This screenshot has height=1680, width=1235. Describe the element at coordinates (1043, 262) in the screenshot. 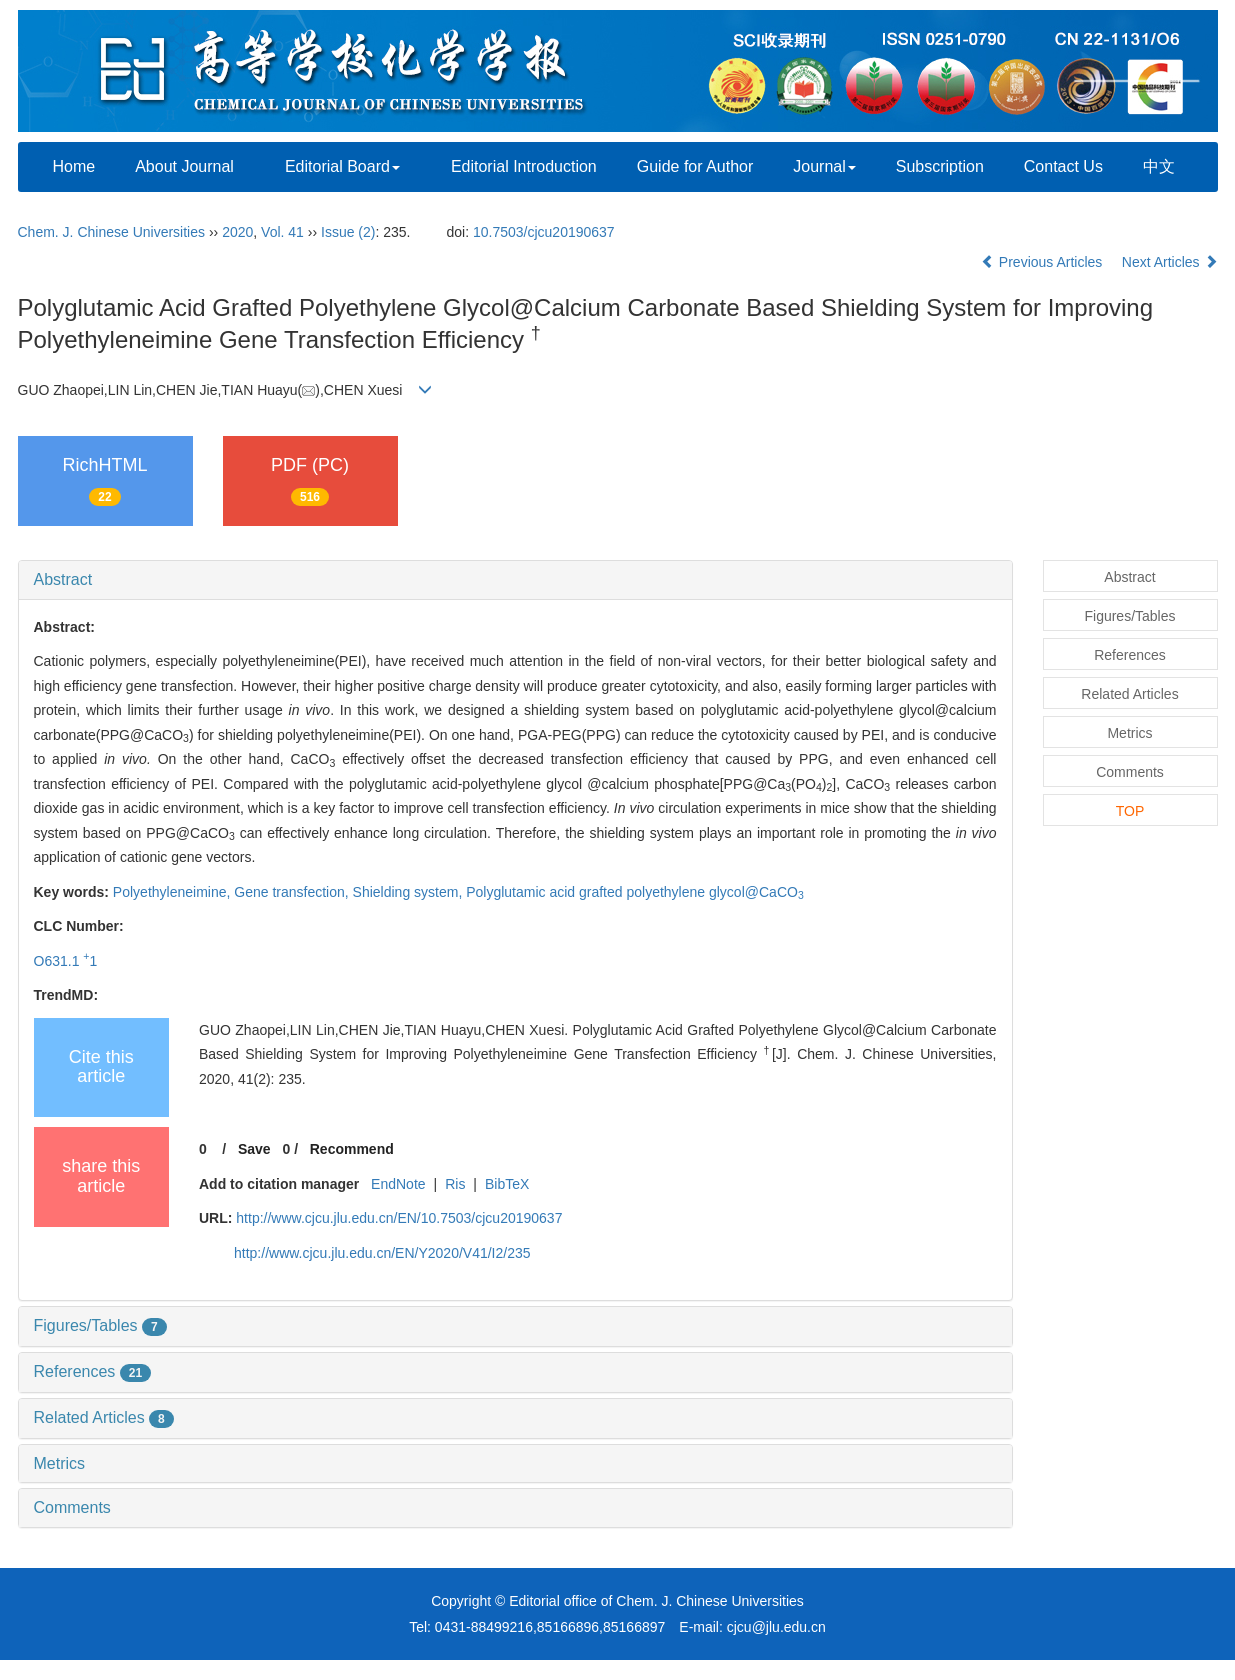

I see `Previous Articles` at that location.